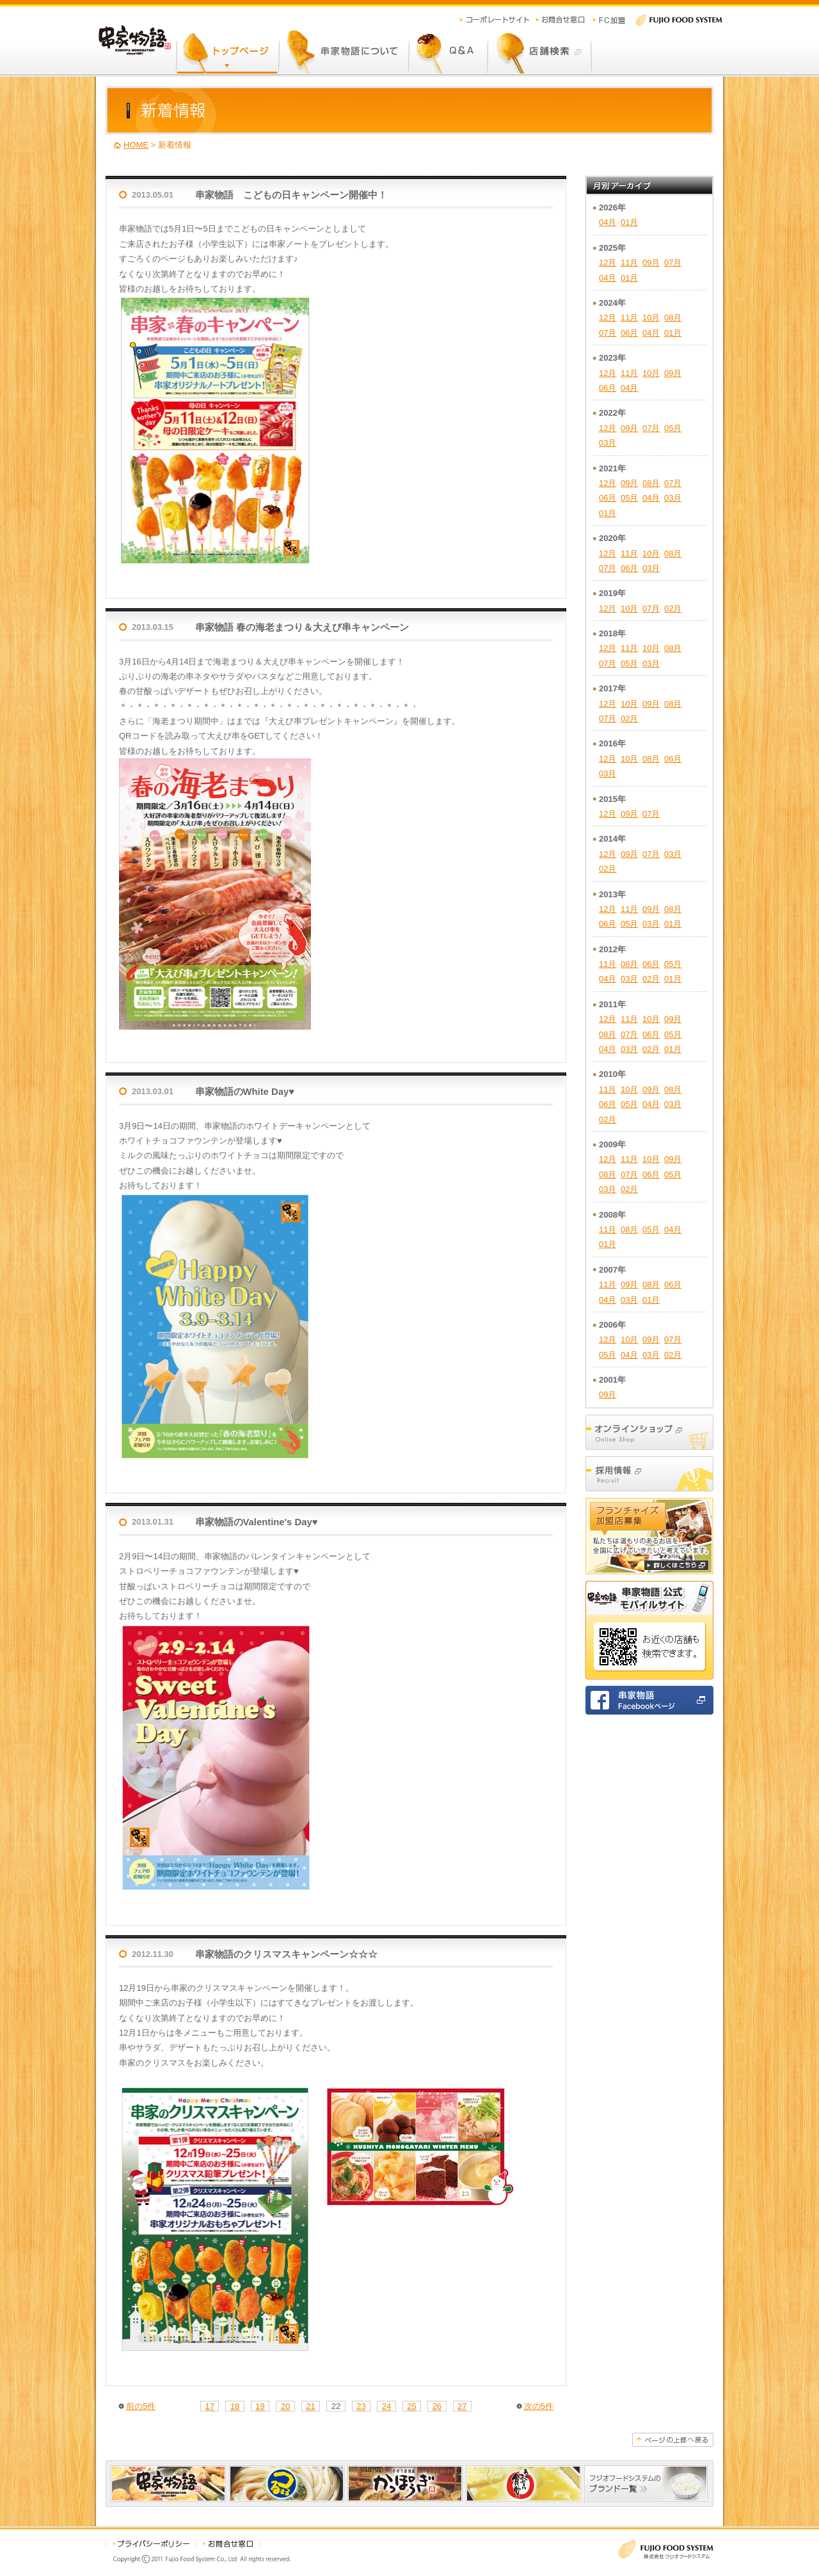  Describe the element at coordinates (461, 2406) in the screenshot. I see `27` at that location.